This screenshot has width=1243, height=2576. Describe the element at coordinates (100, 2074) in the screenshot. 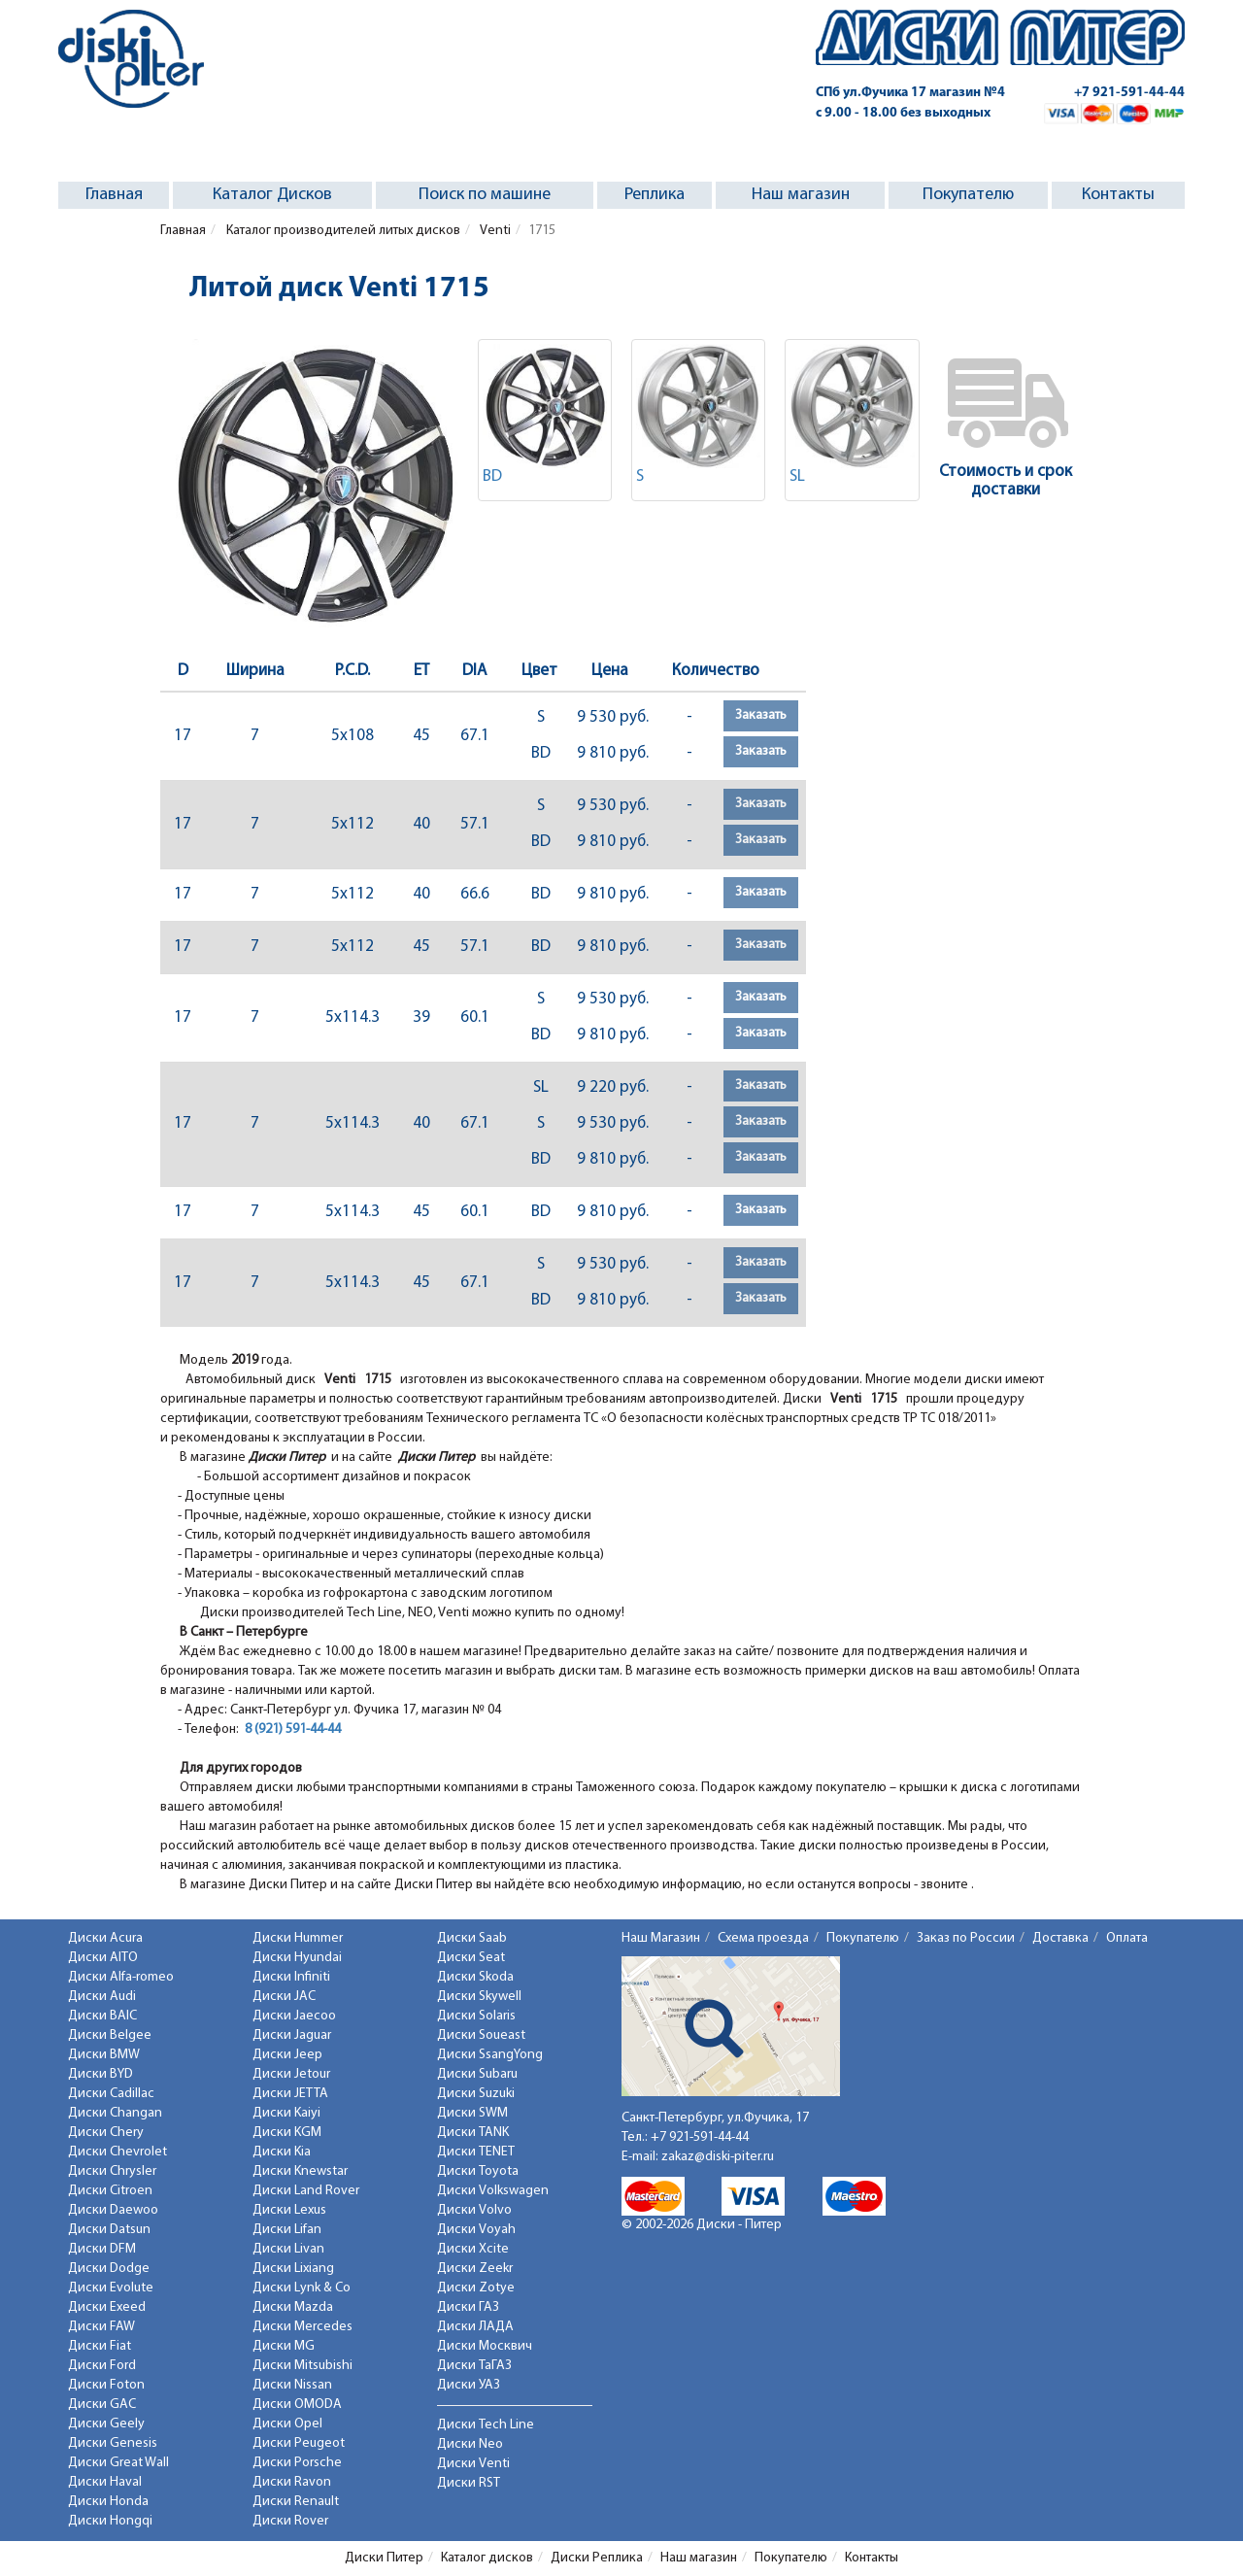

I see `Диски BYD` at that location.